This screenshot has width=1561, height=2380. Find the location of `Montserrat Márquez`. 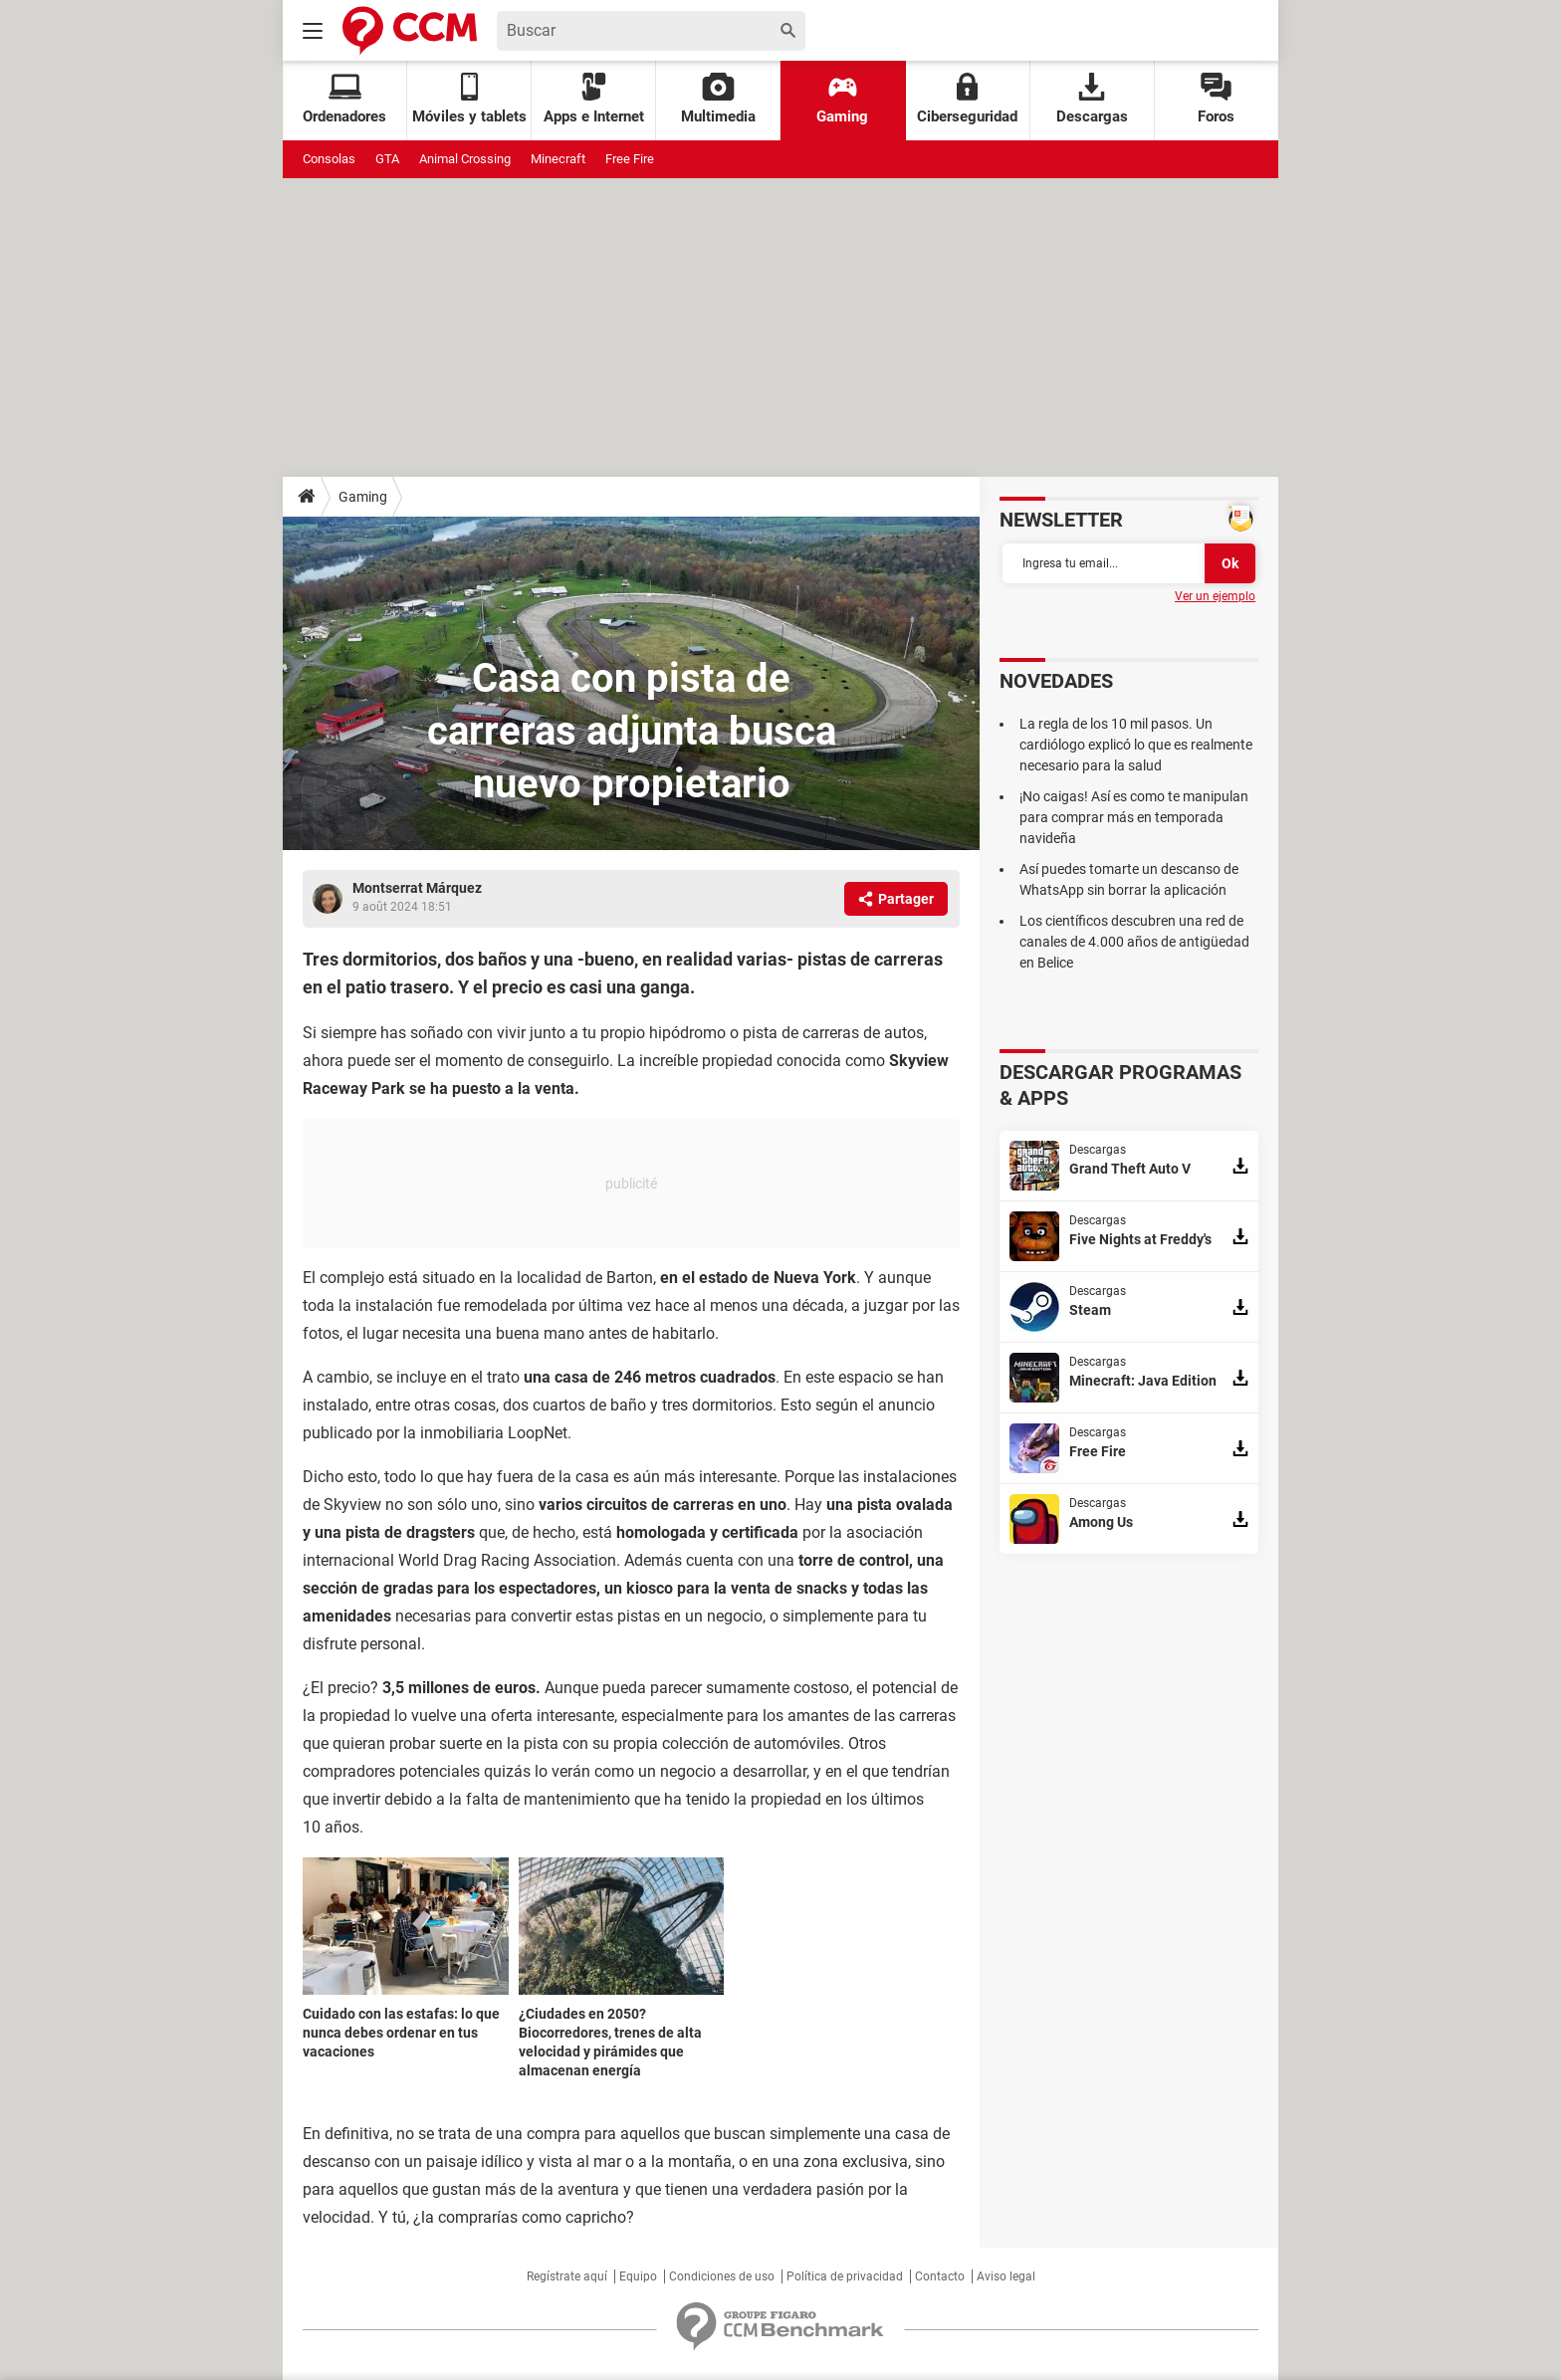

Montserrat Márquez is located at coordinates (417, 888).